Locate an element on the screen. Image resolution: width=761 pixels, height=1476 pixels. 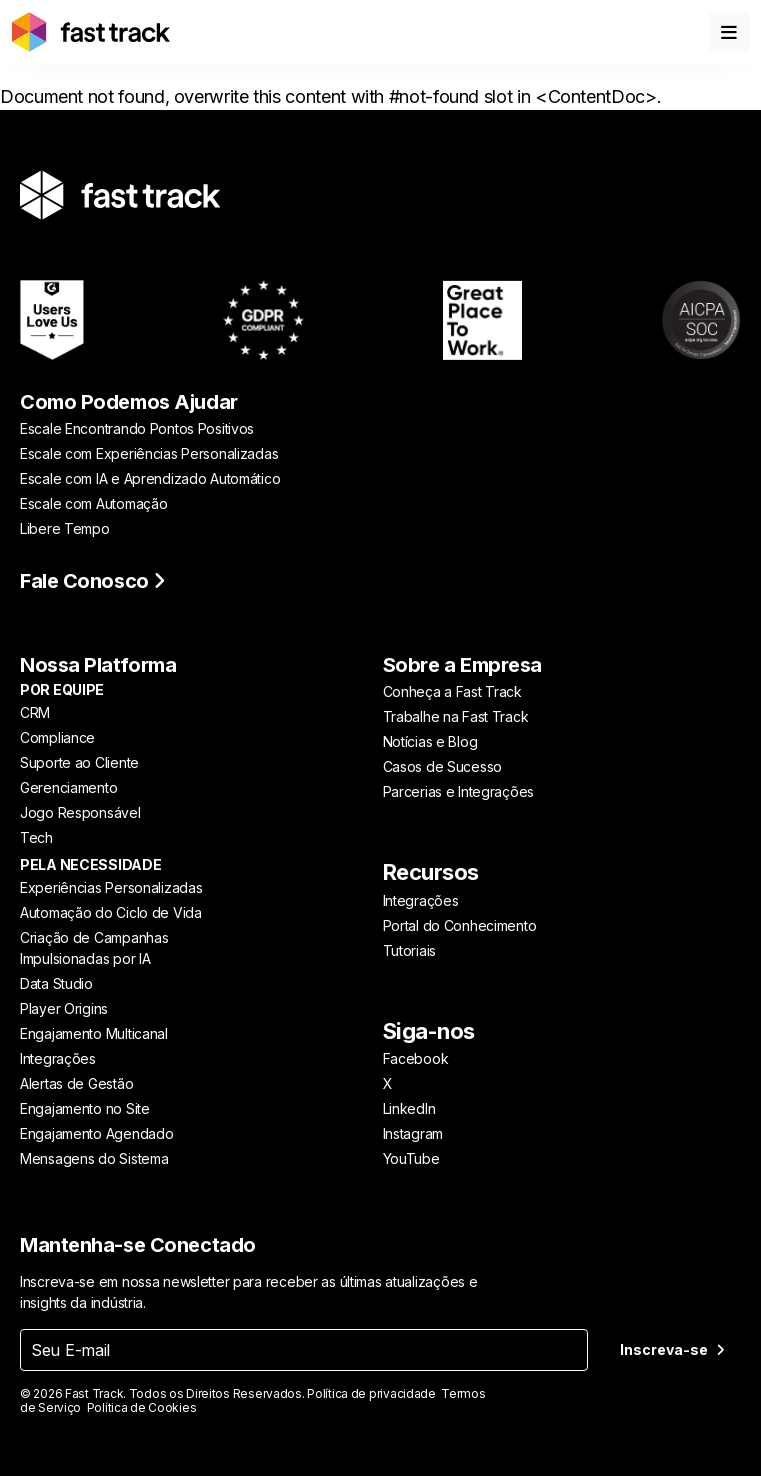
Automação do Ciclo de Vida is located at coordinates (111, 912).